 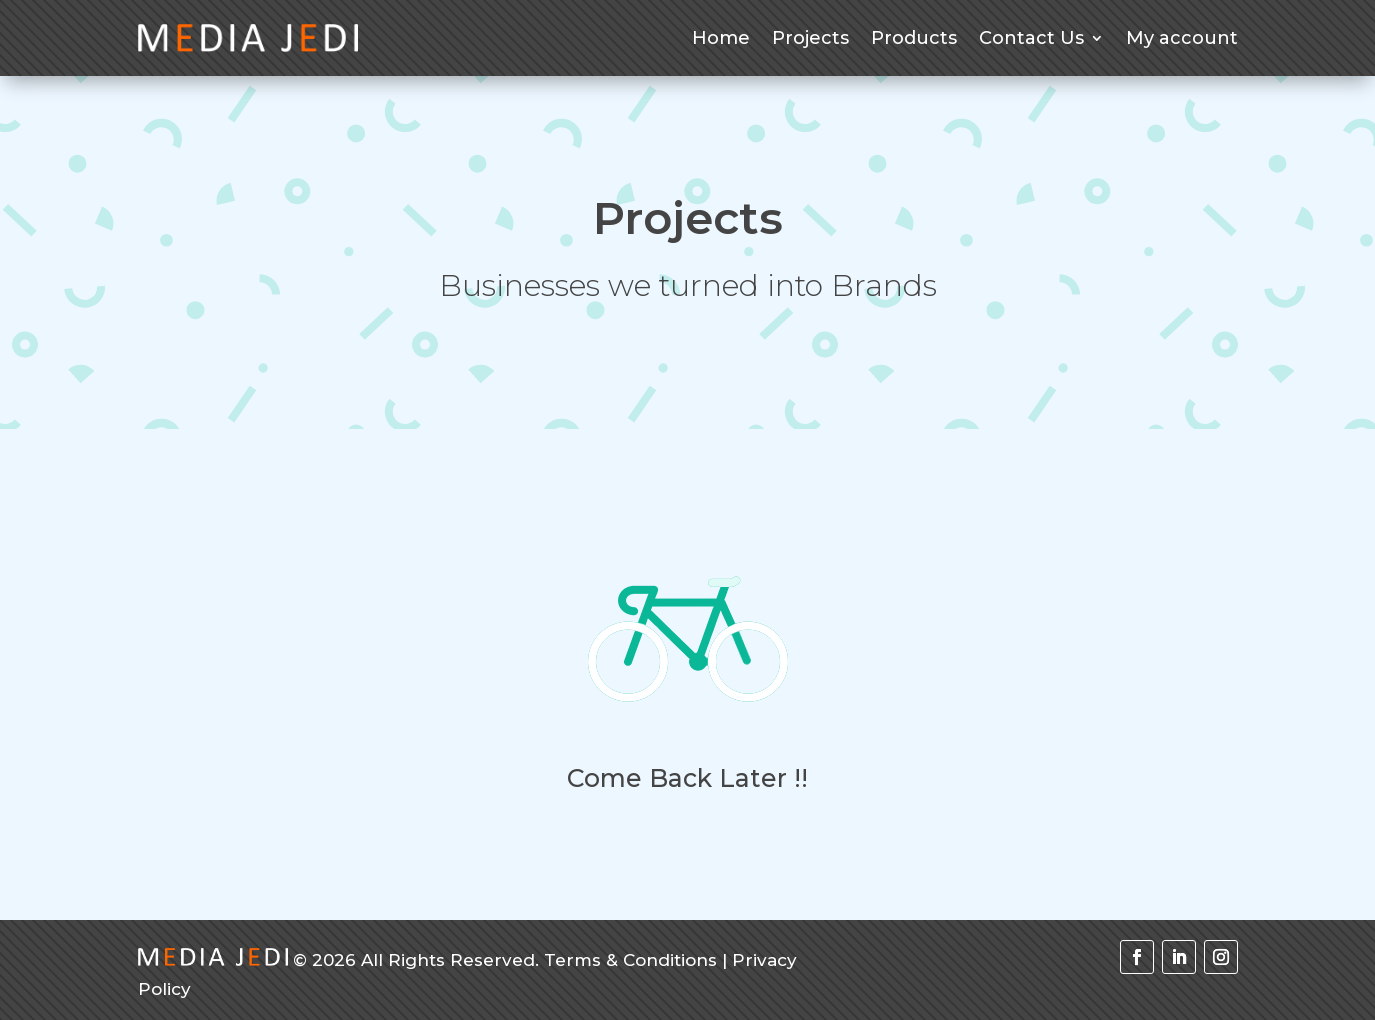 What do you see at coordinates (630, 960) in the screenshot?
I see `Terms & Conditions` at bounding box center [630, 960].